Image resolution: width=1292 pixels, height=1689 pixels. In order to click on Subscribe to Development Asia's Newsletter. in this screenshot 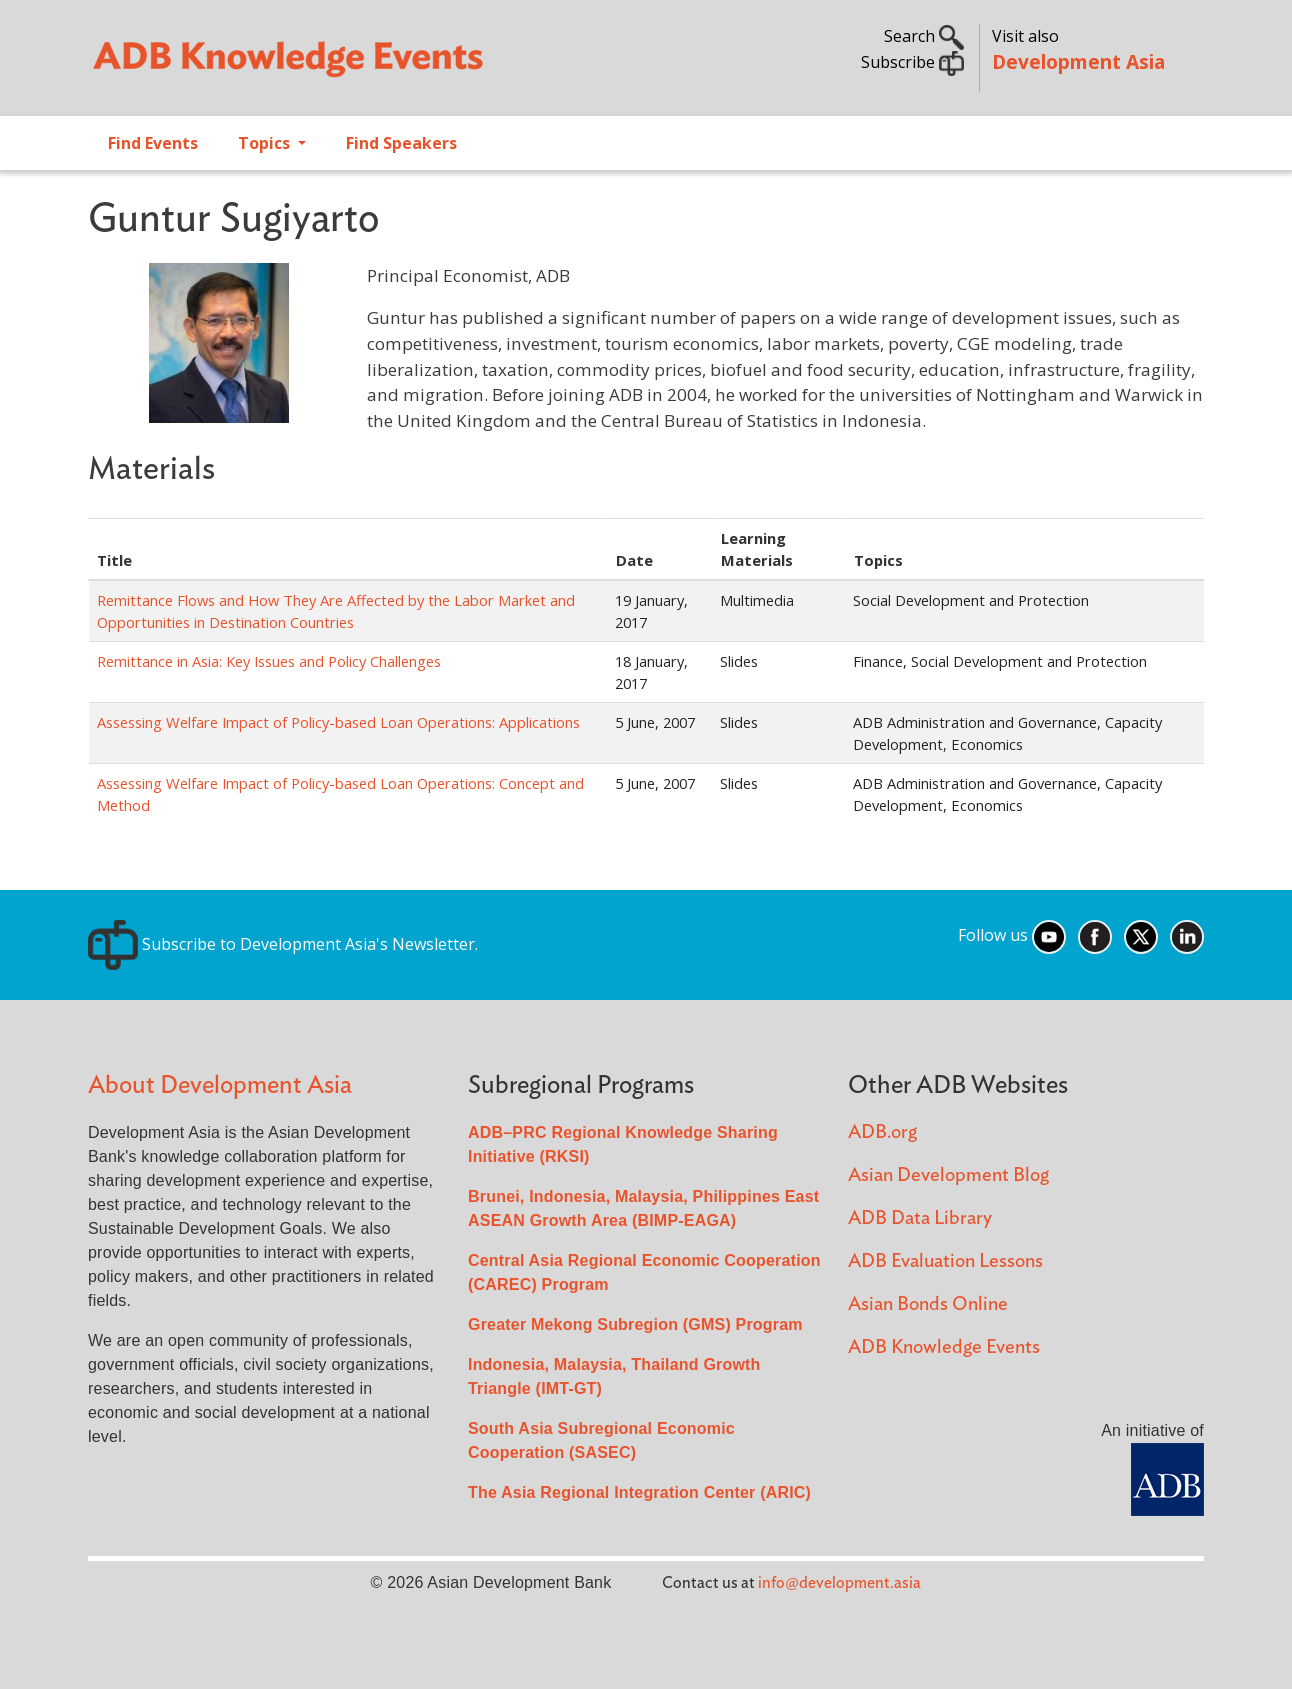, I will do `click(283, 944)`.